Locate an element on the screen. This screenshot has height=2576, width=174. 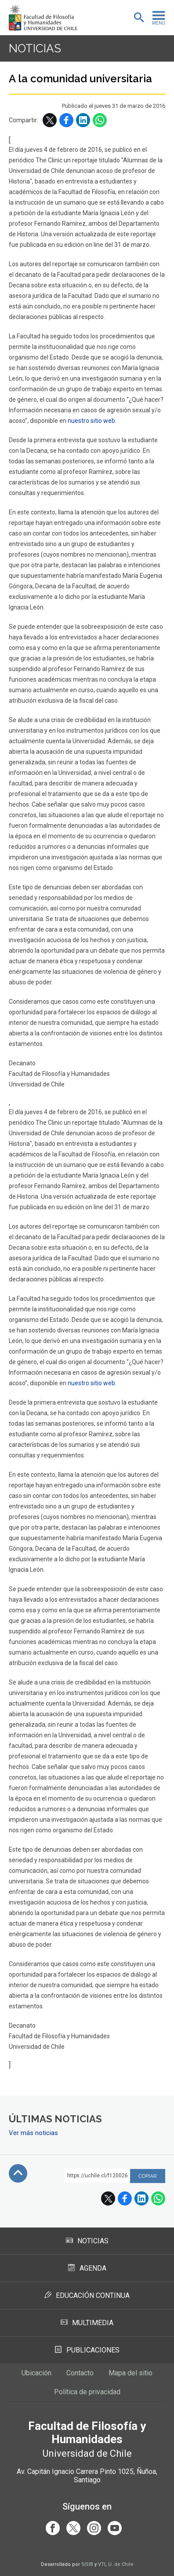
Política de privacidad is located at coordinates (87, 2392).